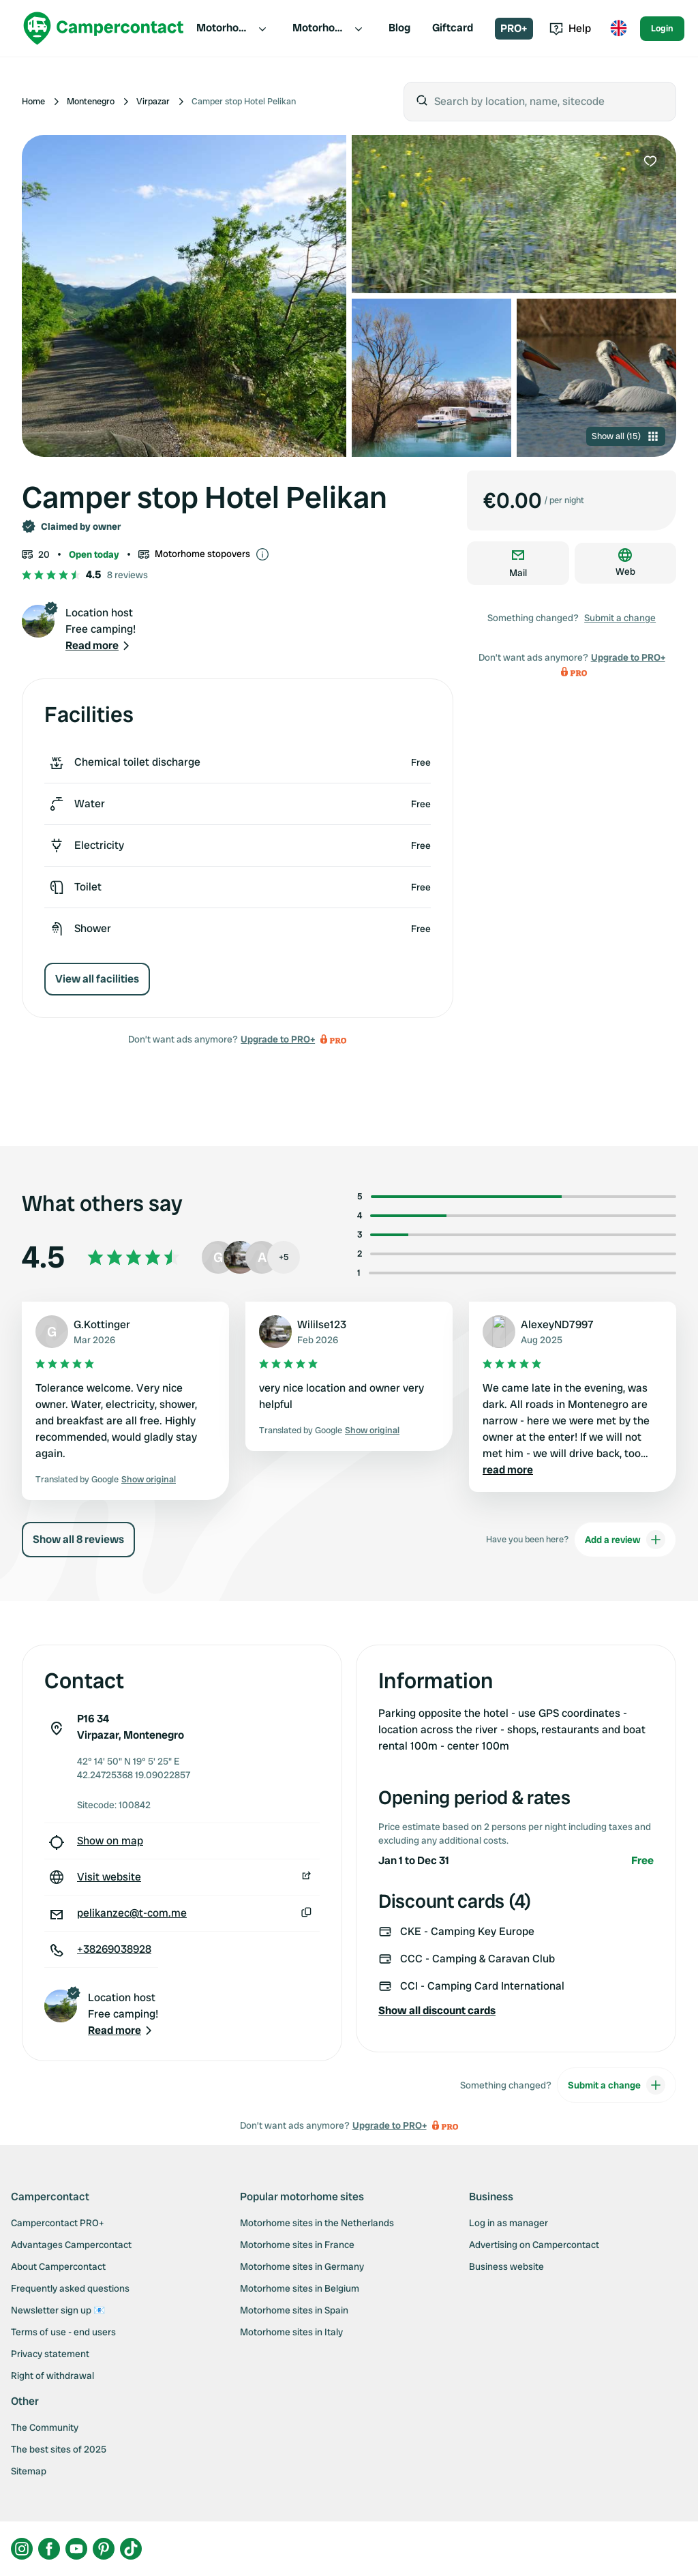 The image size is (698, 2576). What do you see at coordinates (570, 28) in the screenshot?
I see `Help` at bounding box center [570, 28].